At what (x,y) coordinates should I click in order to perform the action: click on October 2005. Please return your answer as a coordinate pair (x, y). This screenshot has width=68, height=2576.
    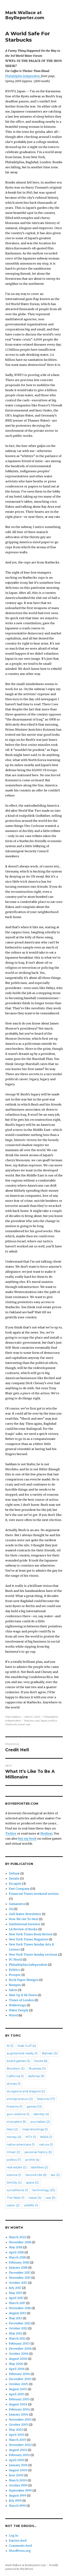
    Looking at the image, I should click on (18, 2384).